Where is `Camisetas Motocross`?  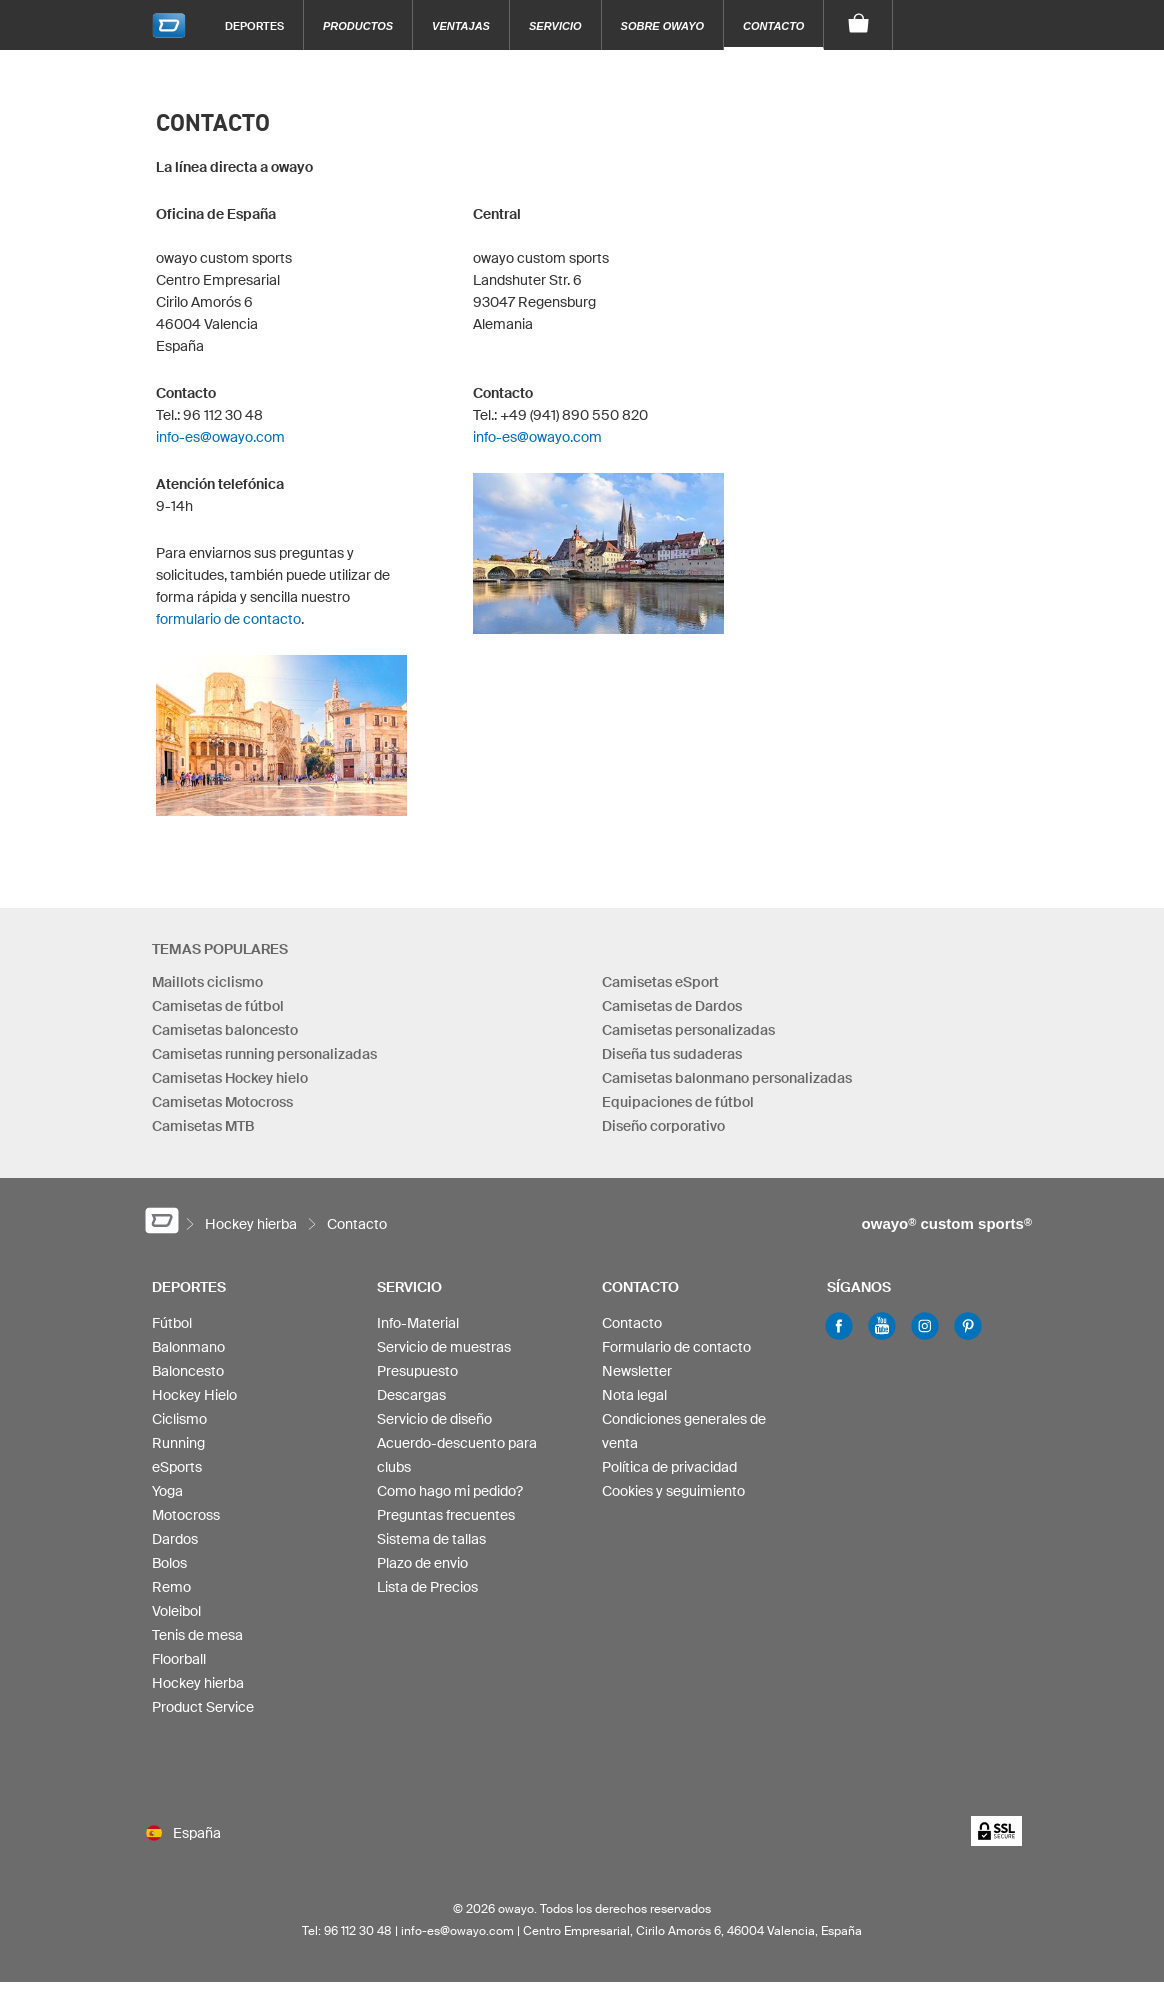 Camisetas Motocross is located at coordinates (222, 1102).